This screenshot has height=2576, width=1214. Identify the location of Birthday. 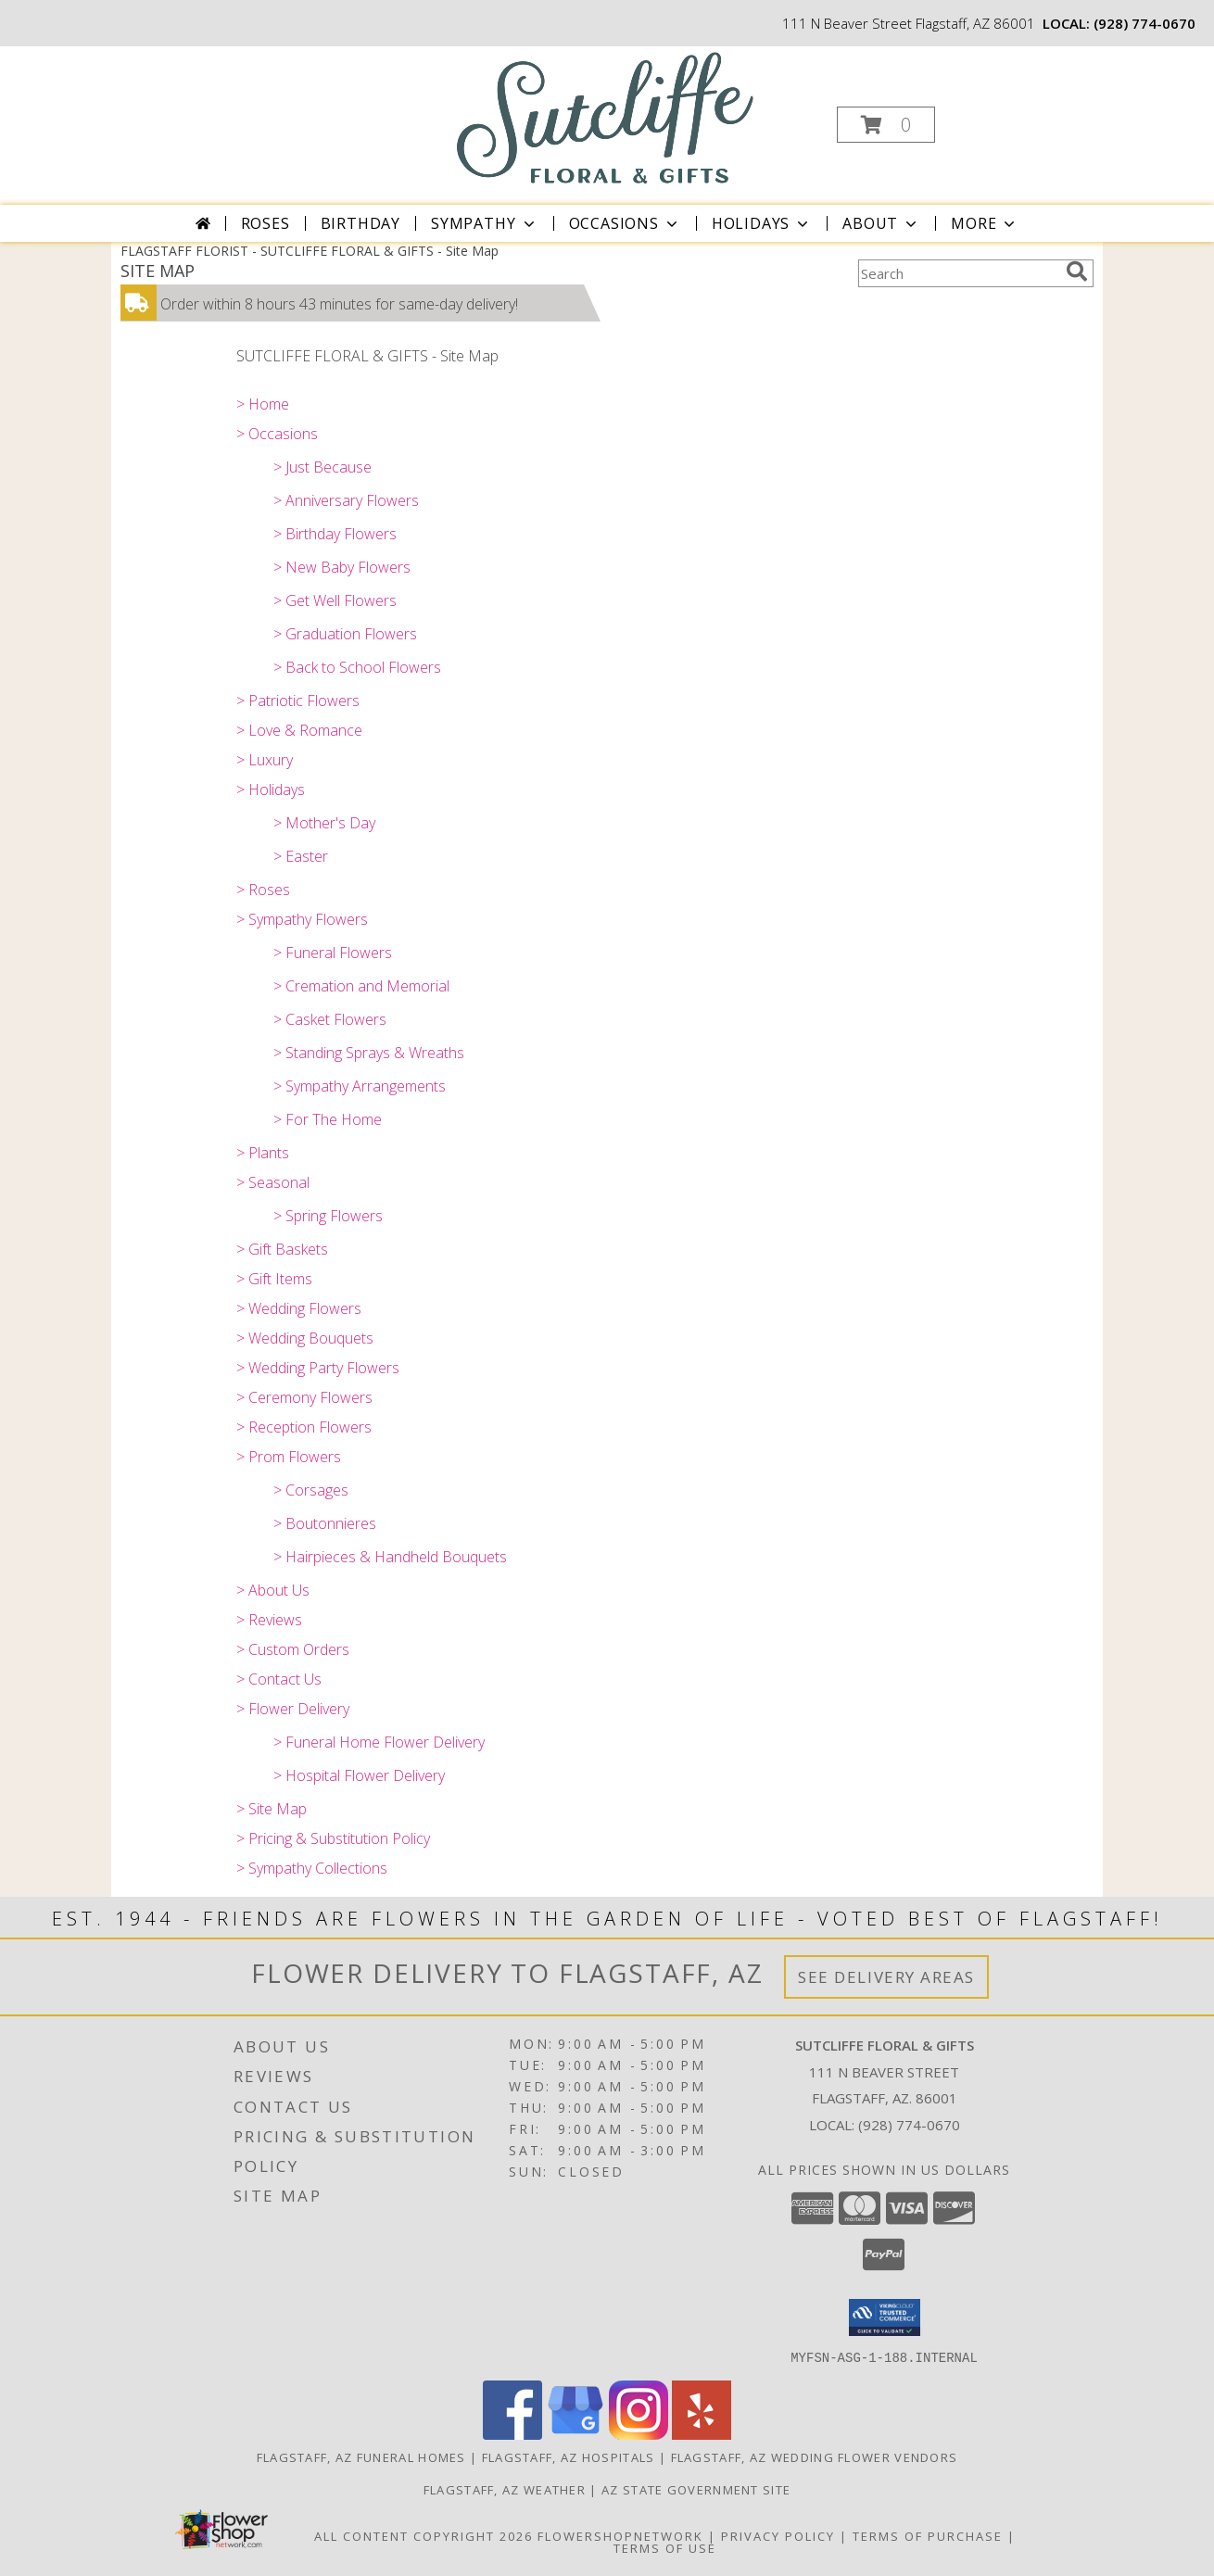
(360, 223).